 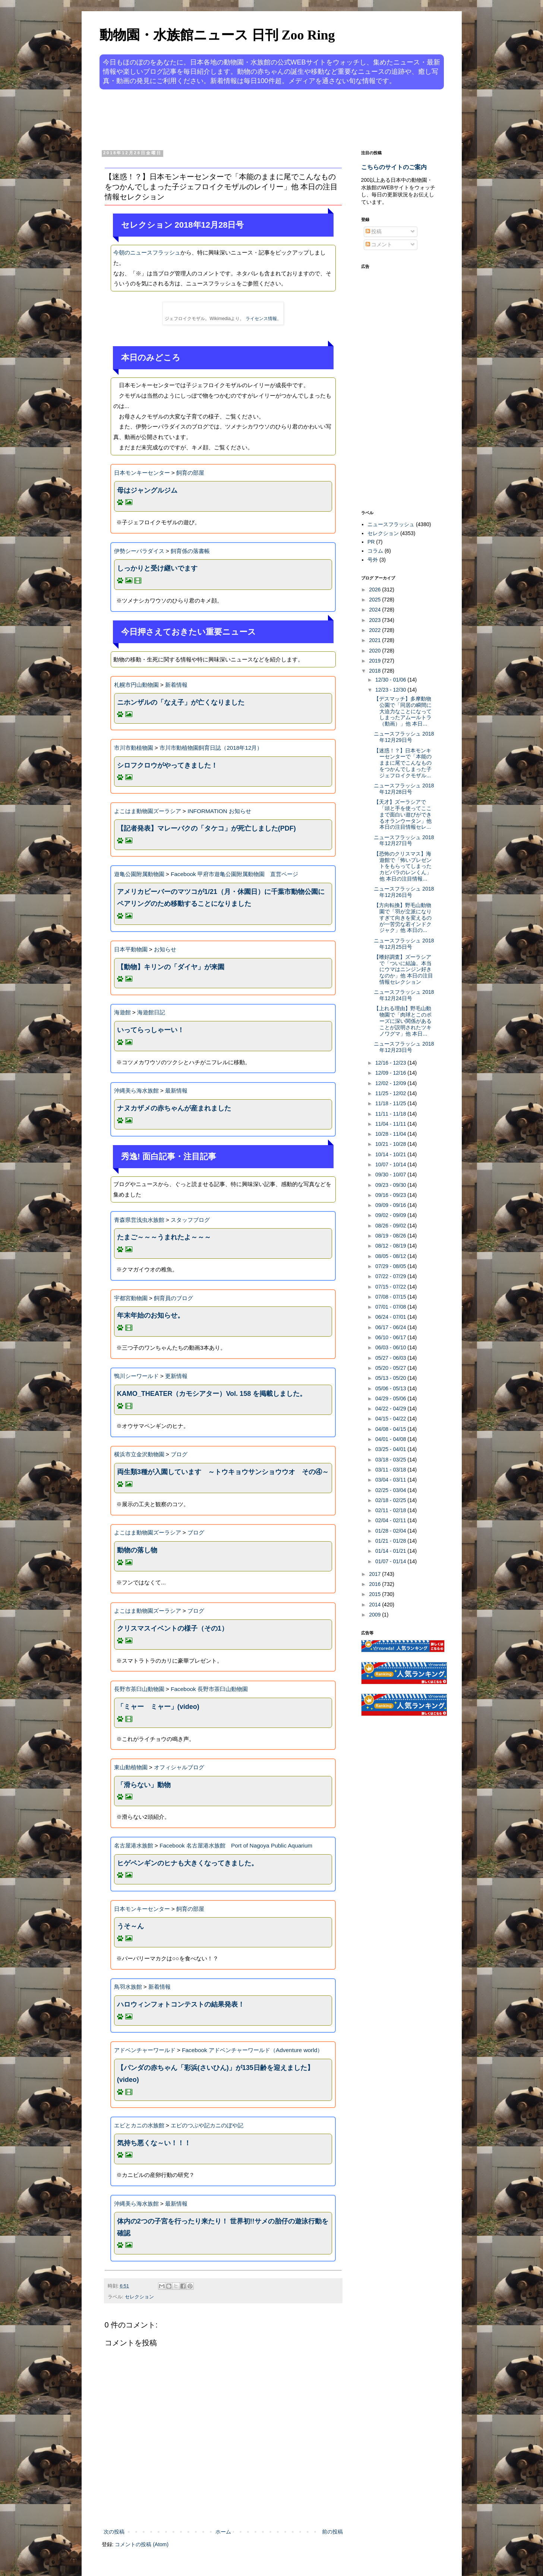 What do you see at coordinates (139, 1454) in the screenshot?
I see `横浜市立金沢動物園` at bounding box center [139, 1454].